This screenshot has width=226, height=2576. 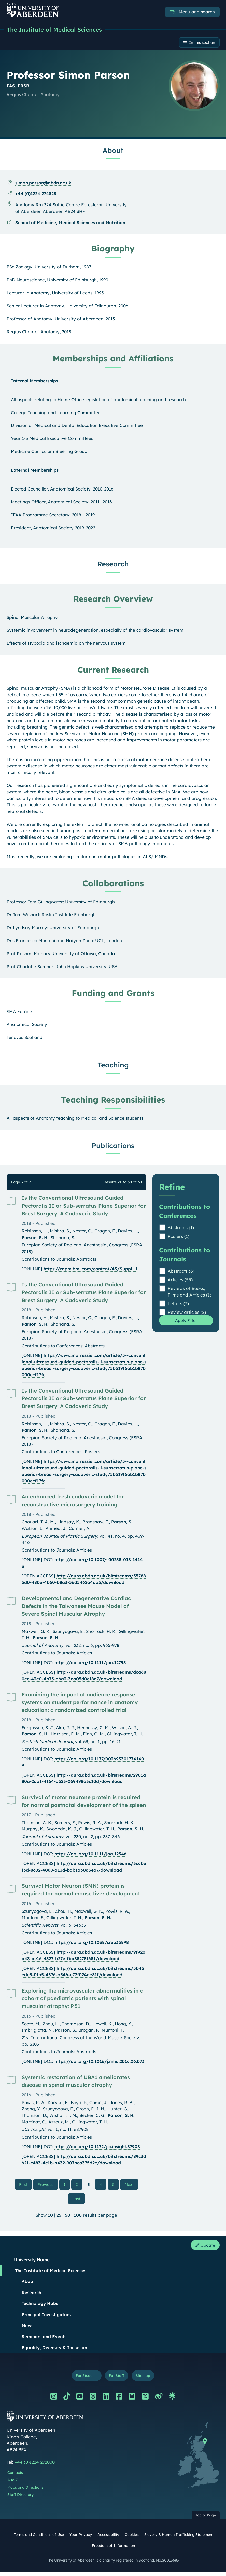 I want to click on In this section, so click(x=200, y=43).